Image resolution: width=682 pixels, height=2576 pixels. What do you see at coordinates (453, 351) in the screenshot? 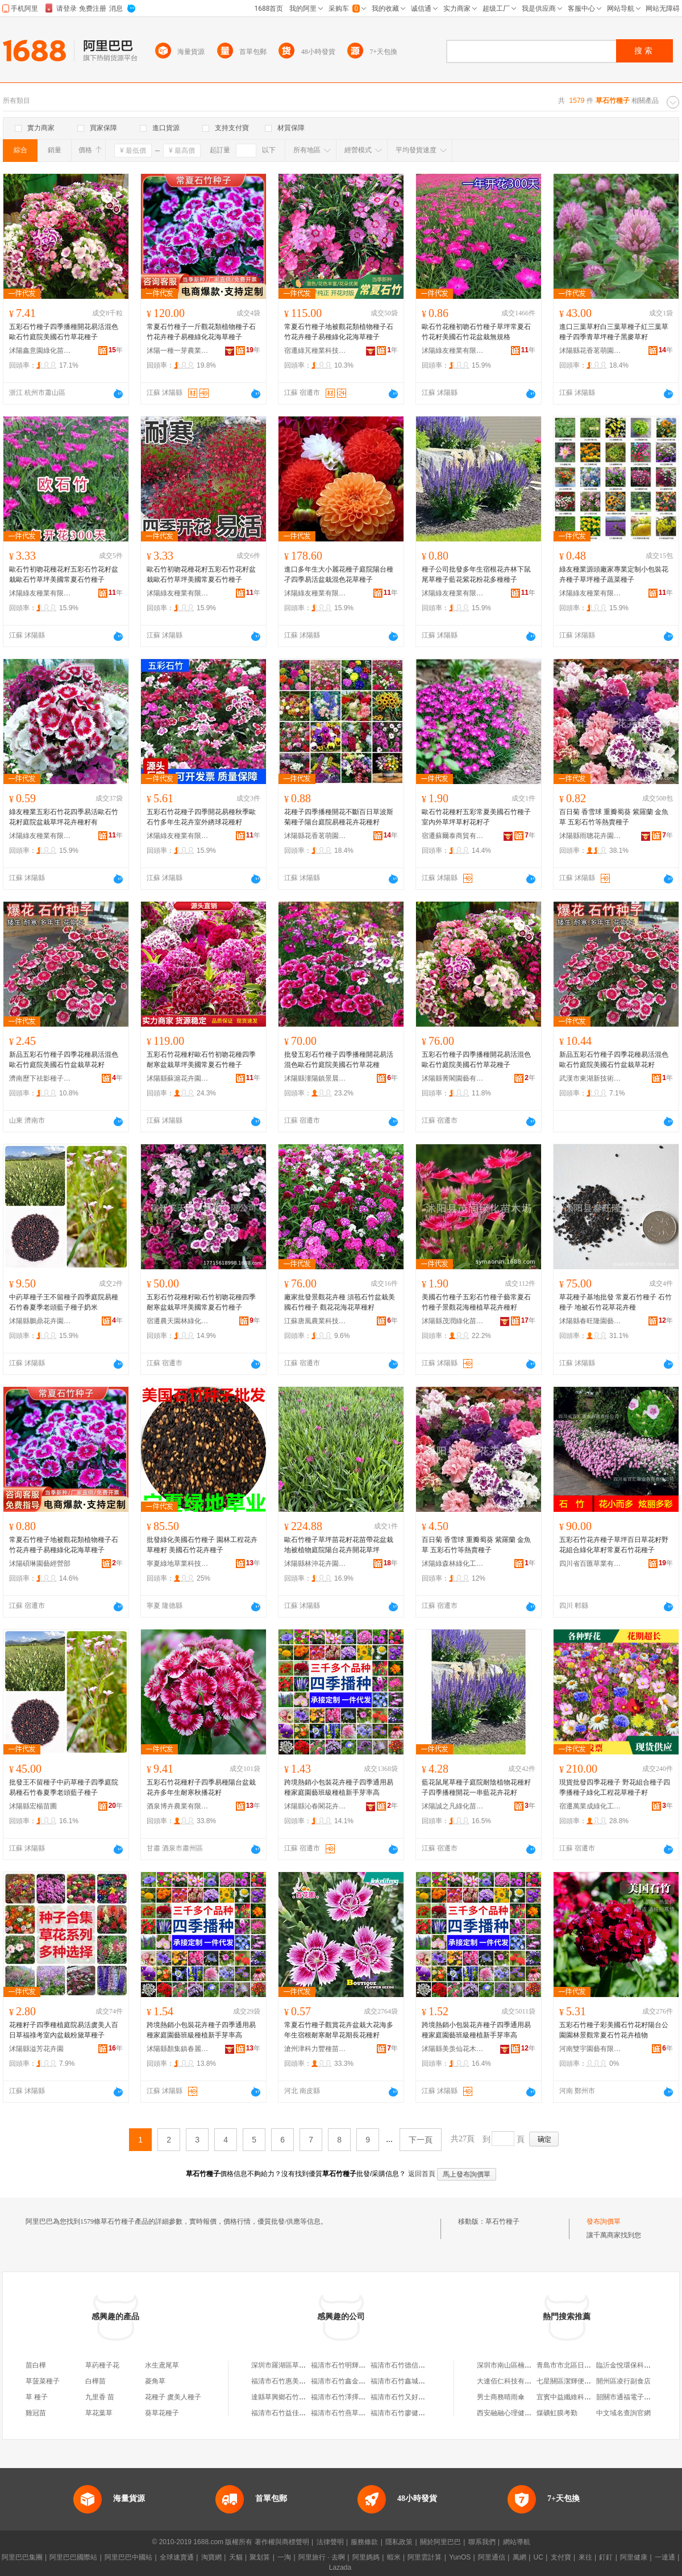
I see `沭陽綠友種業有限公司` at bounding box center [453, 351].